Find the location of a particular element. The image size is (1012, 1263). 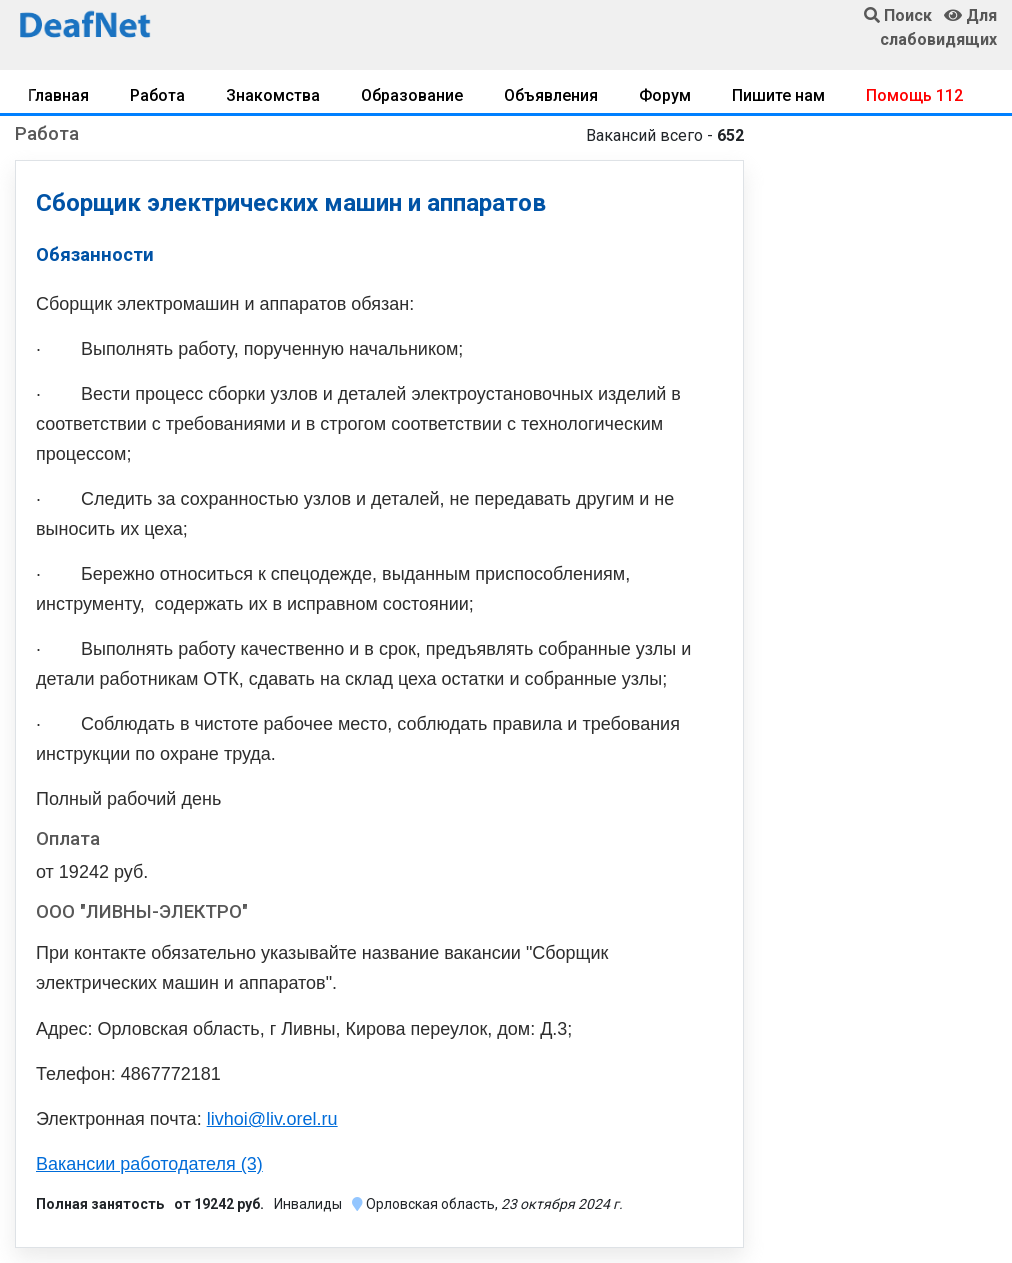

Вакансии работодателя (3) is located at coordinates (149, 1164).